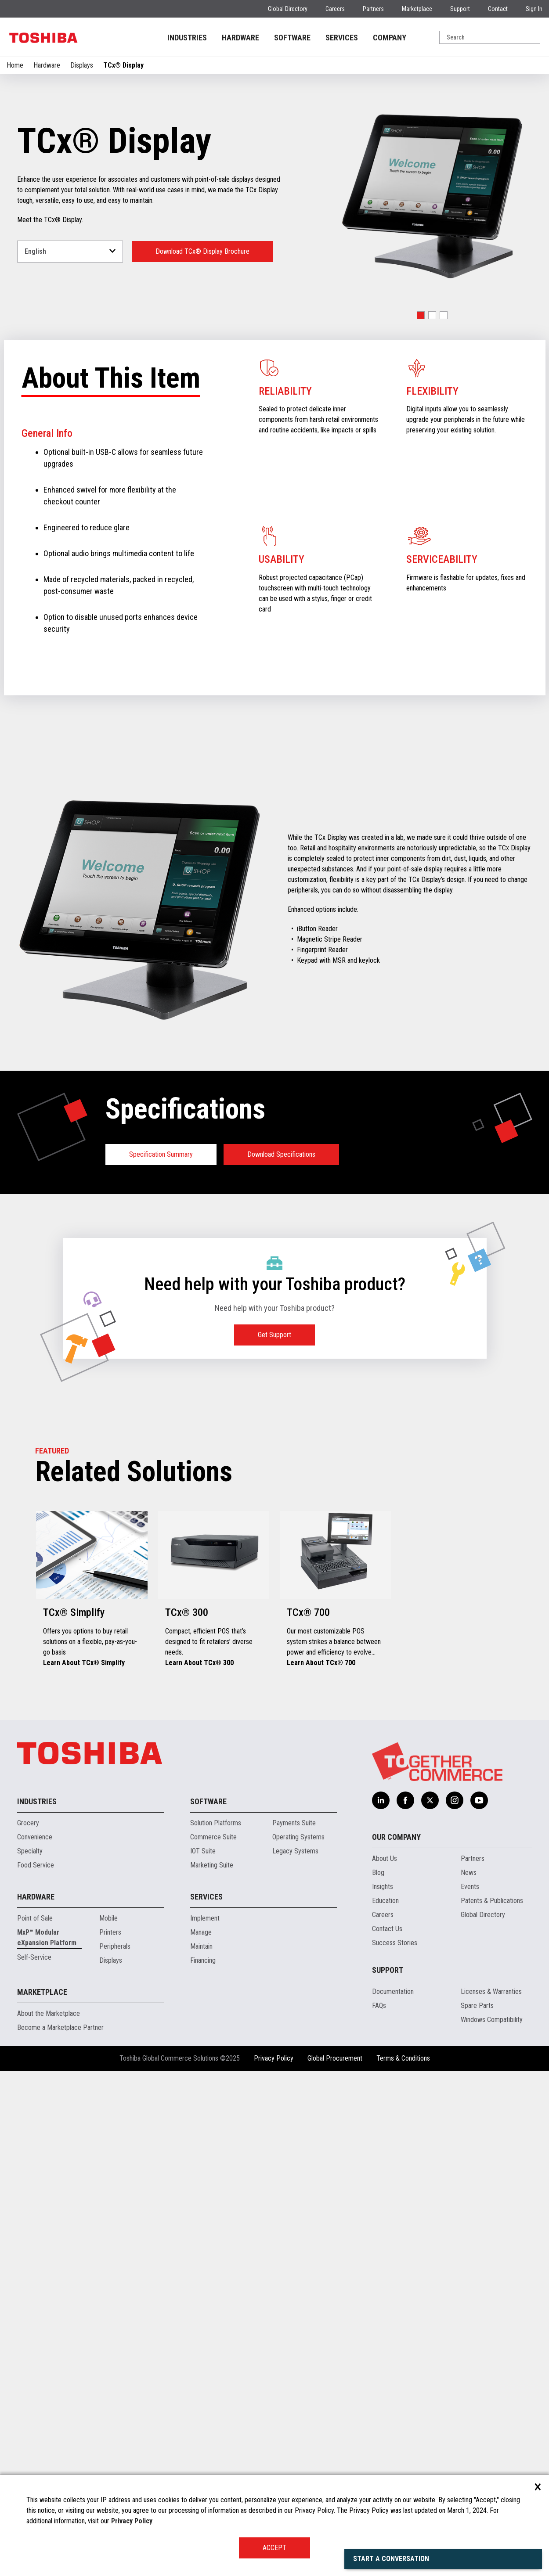  I want to click on Convenience, so click(34, 1837).